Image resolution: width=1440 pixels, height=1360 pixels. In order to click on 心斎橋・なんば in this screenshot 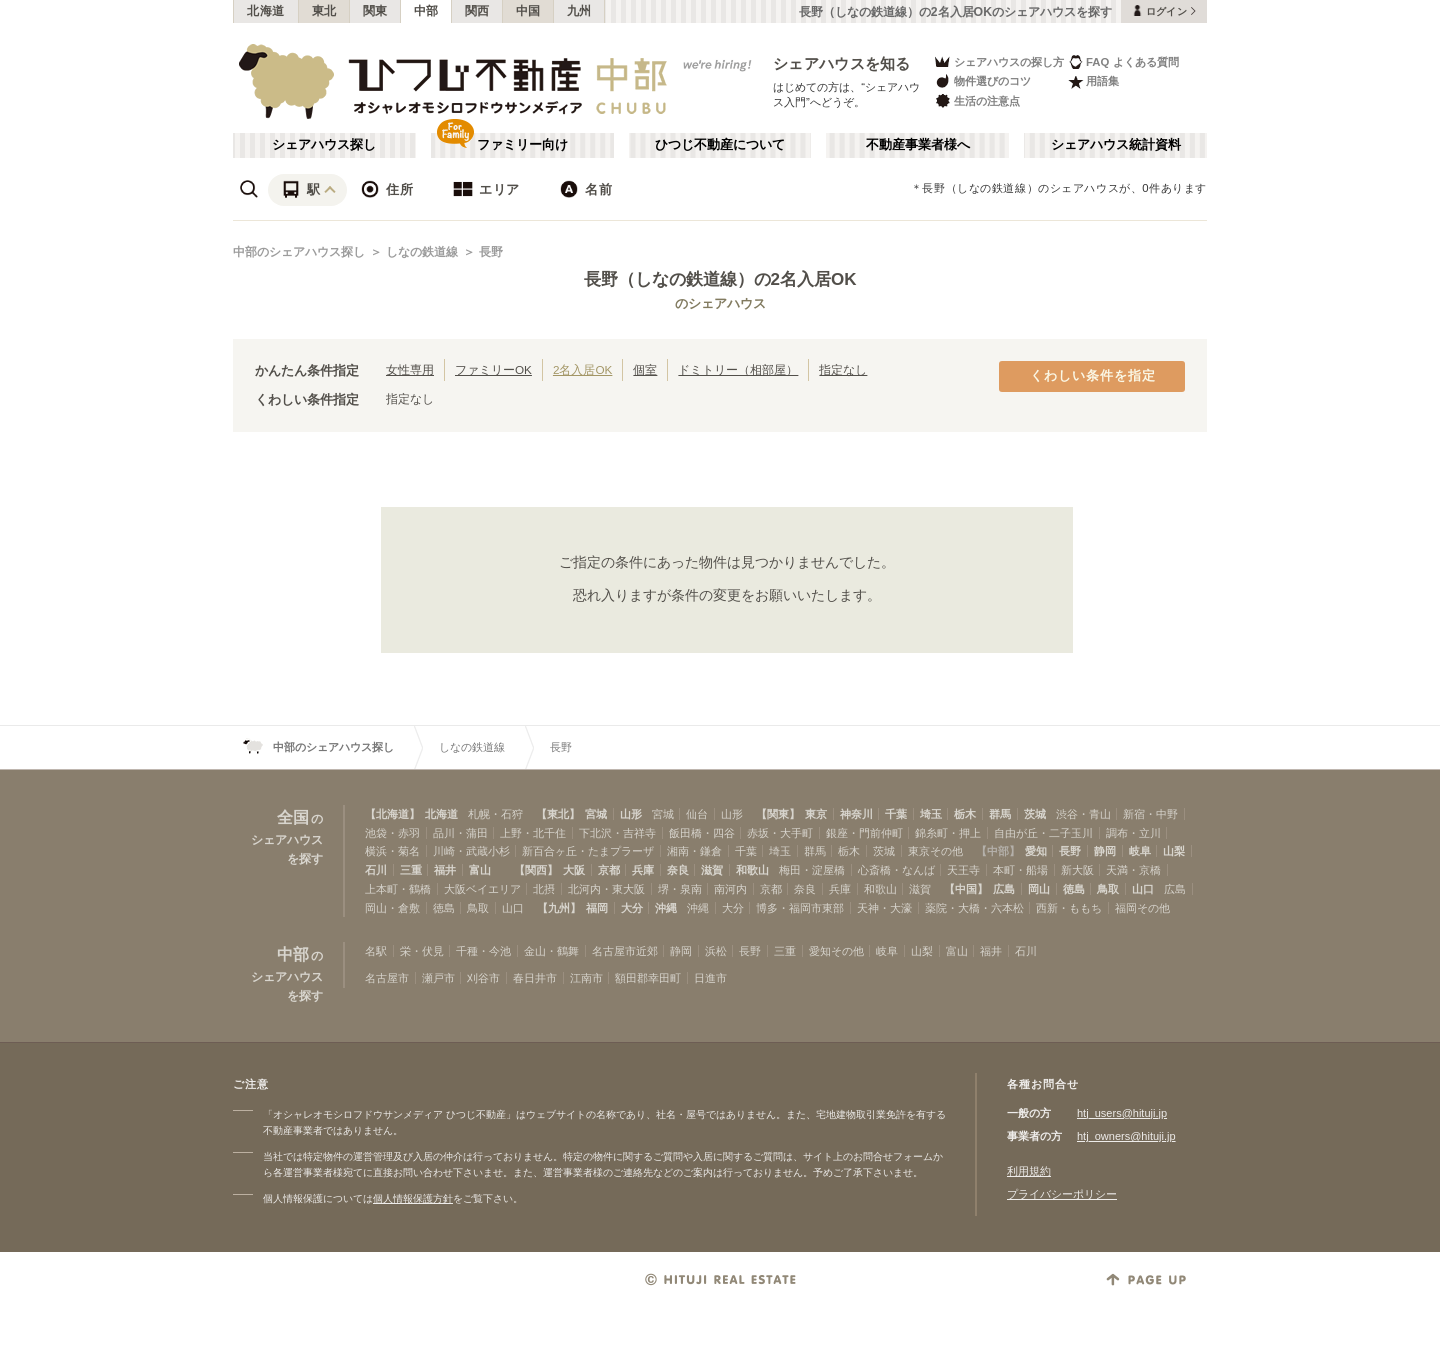, I will do `click(896, 870)`.